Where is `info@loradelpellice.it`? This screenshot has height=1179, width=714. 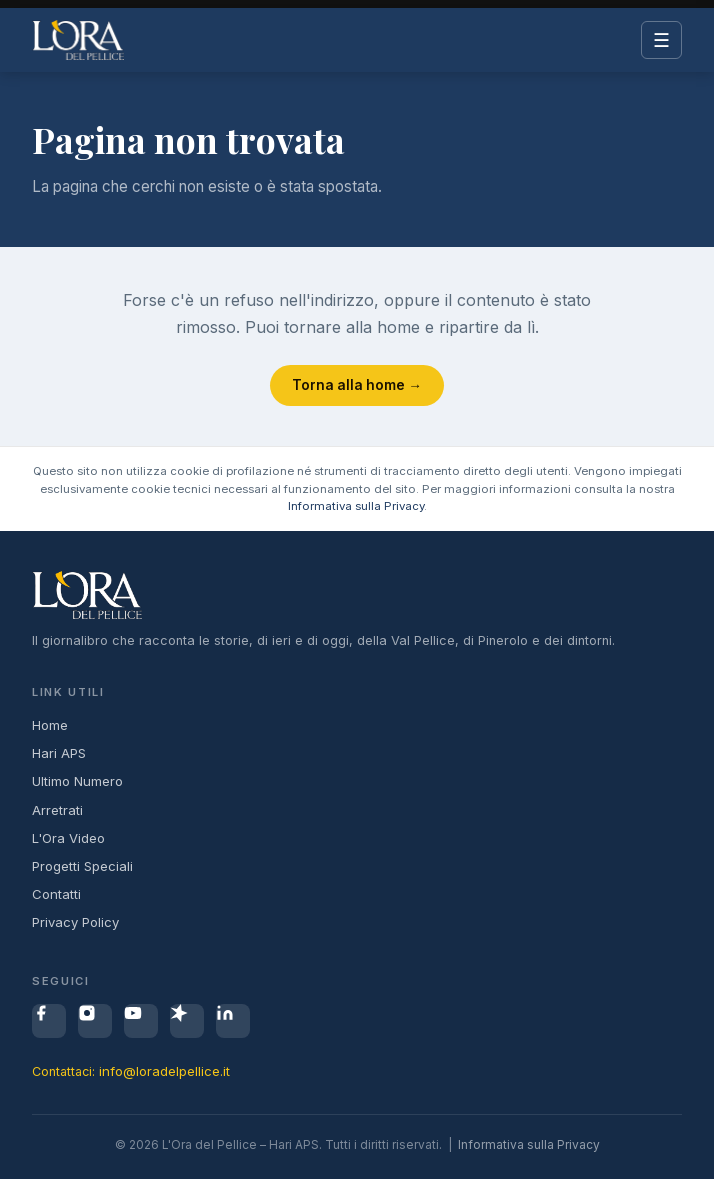 info@loradelpellice.it is located at coordinates (164, 1071).